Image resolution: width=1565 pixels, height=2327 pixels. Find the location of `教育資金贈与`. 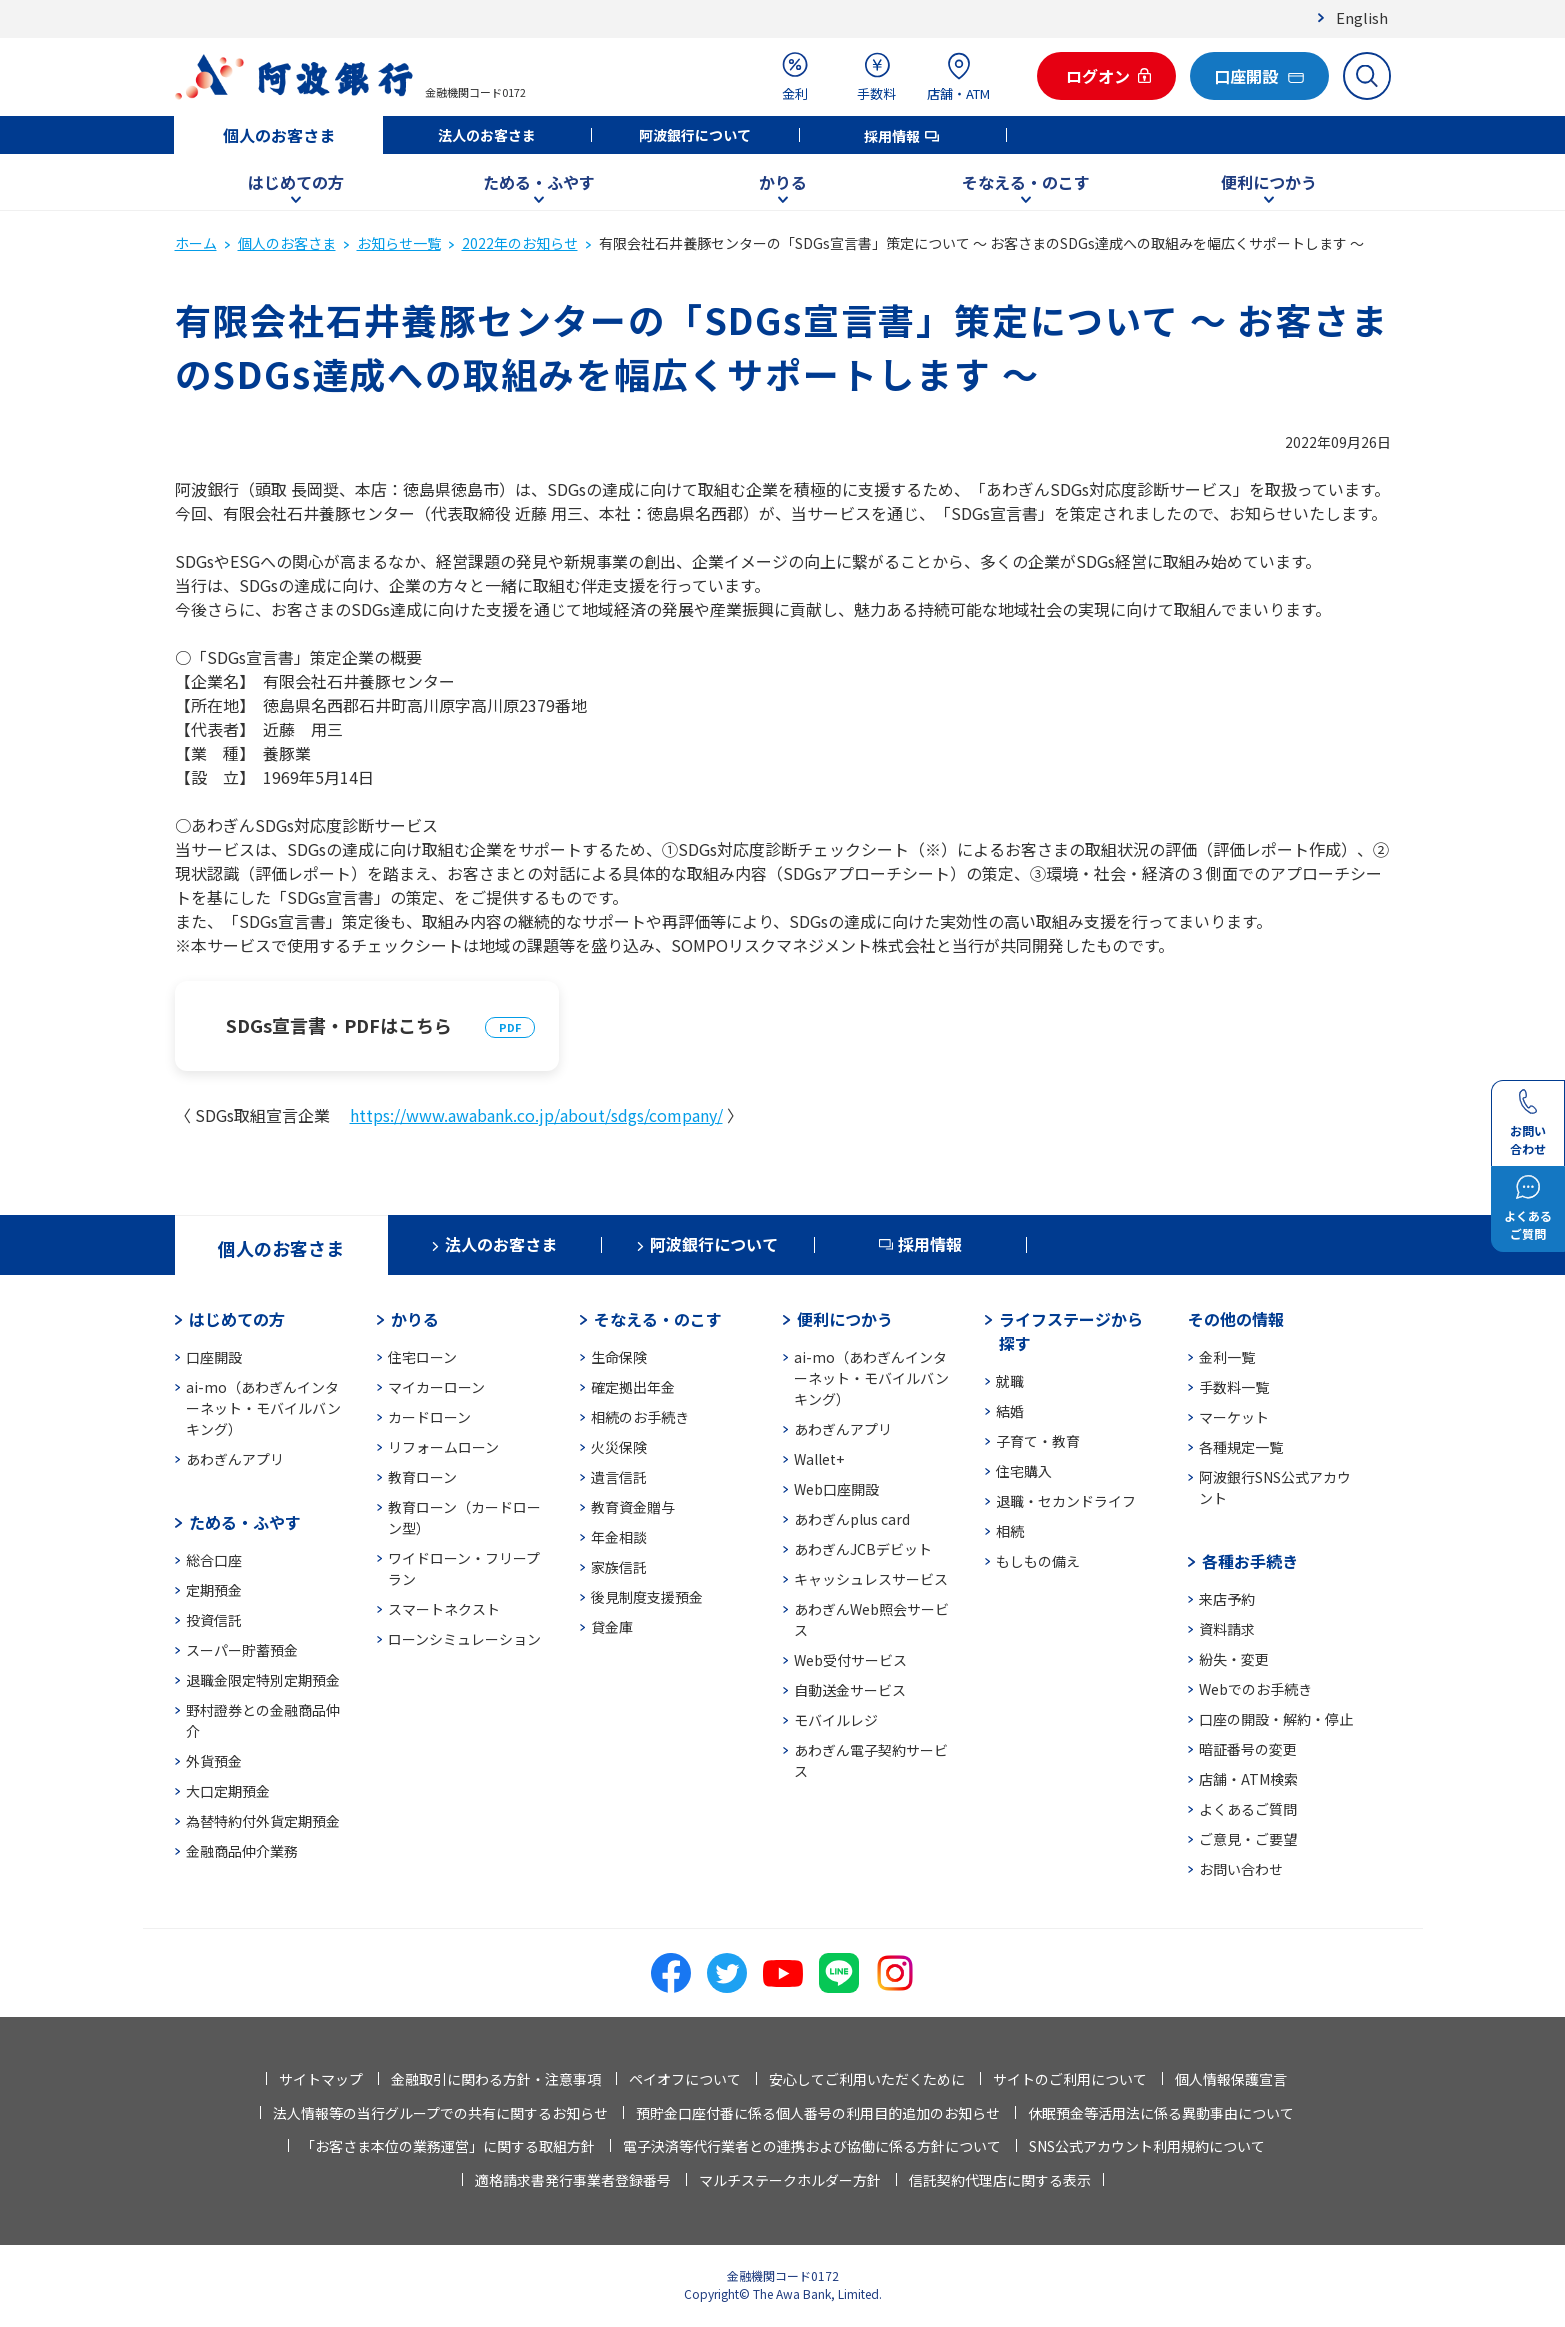

教育資金贈与 is located at coordinates (633, 1507).